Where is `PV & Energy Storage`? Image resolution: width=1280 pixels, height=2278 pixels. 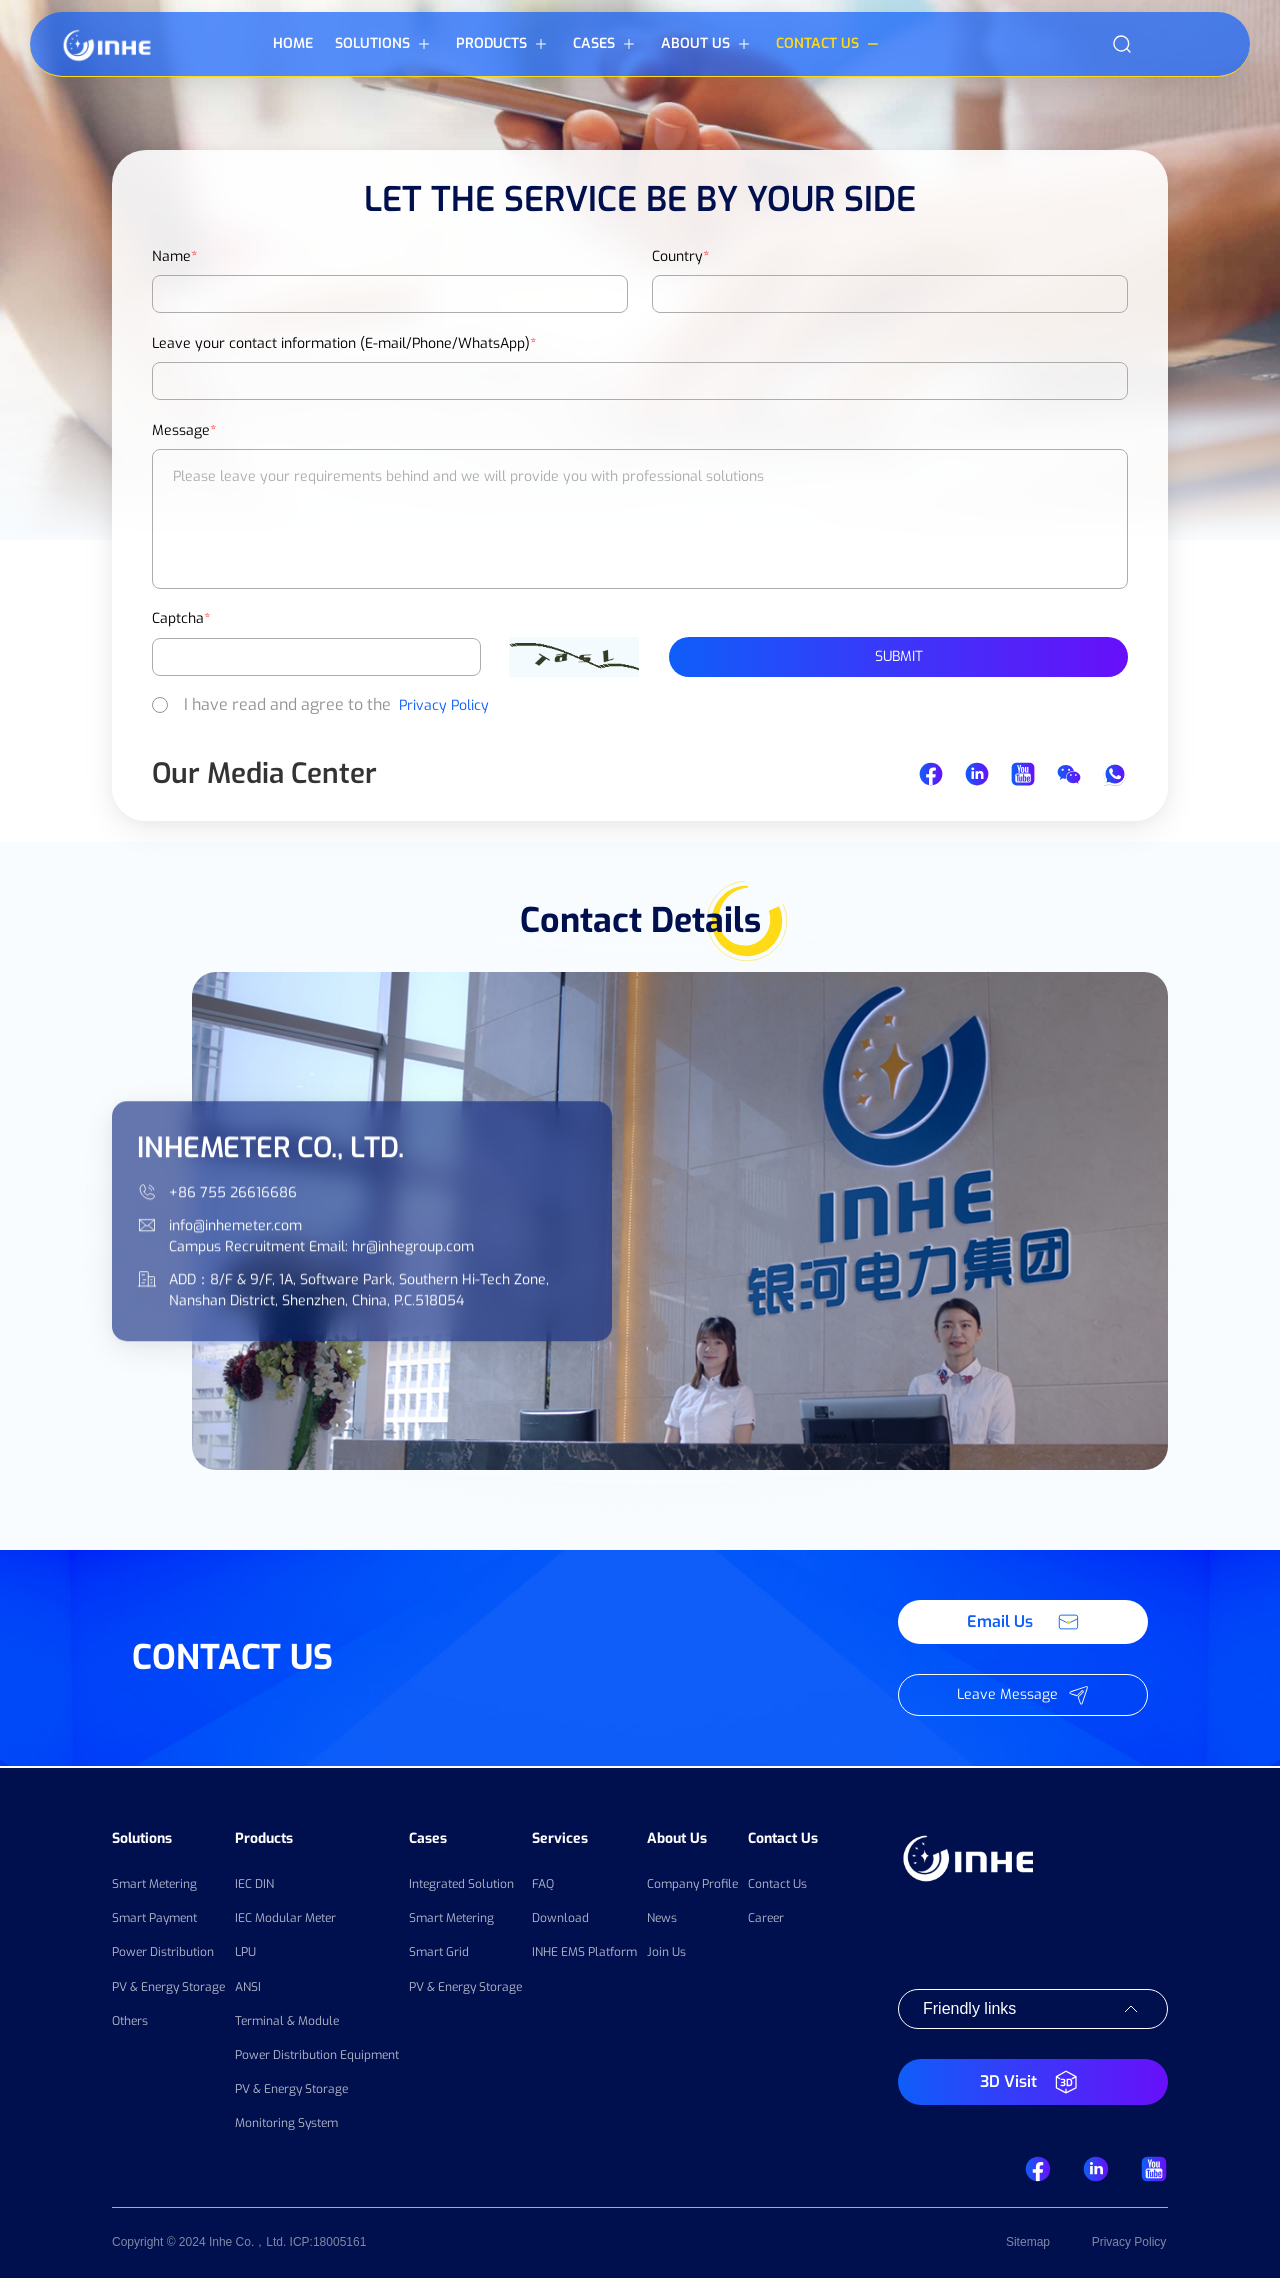
PV & Energy Storage is located at coordinates (168, 1985).